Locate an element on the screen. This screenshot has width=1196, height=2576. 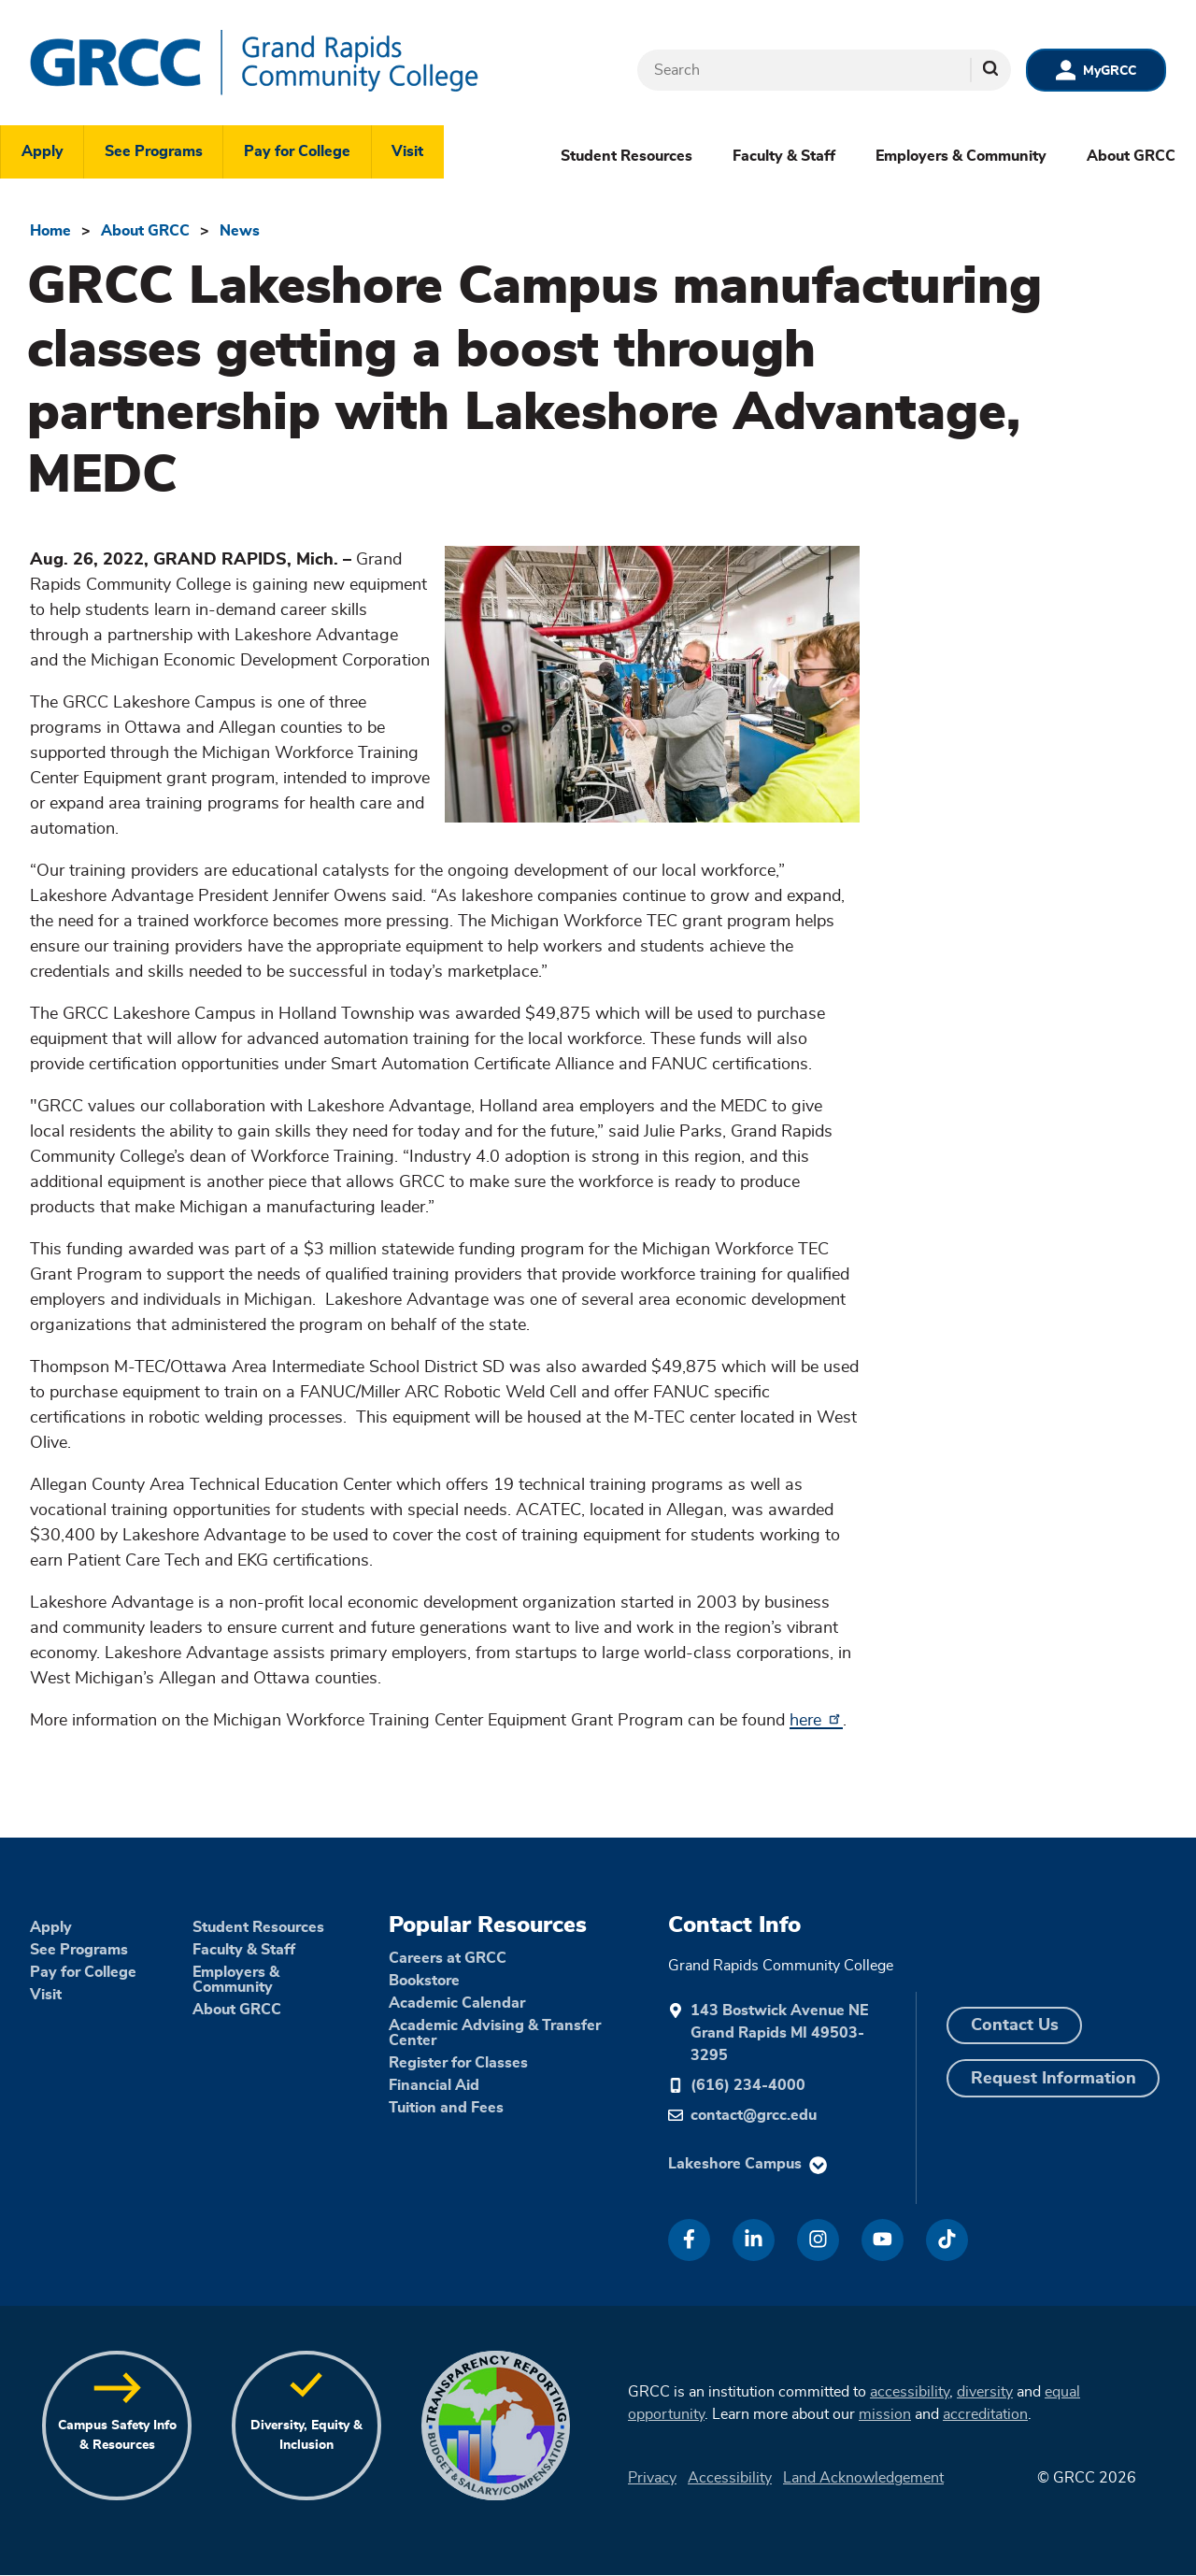
Financial Aid is located at coordinates (434, 2085).